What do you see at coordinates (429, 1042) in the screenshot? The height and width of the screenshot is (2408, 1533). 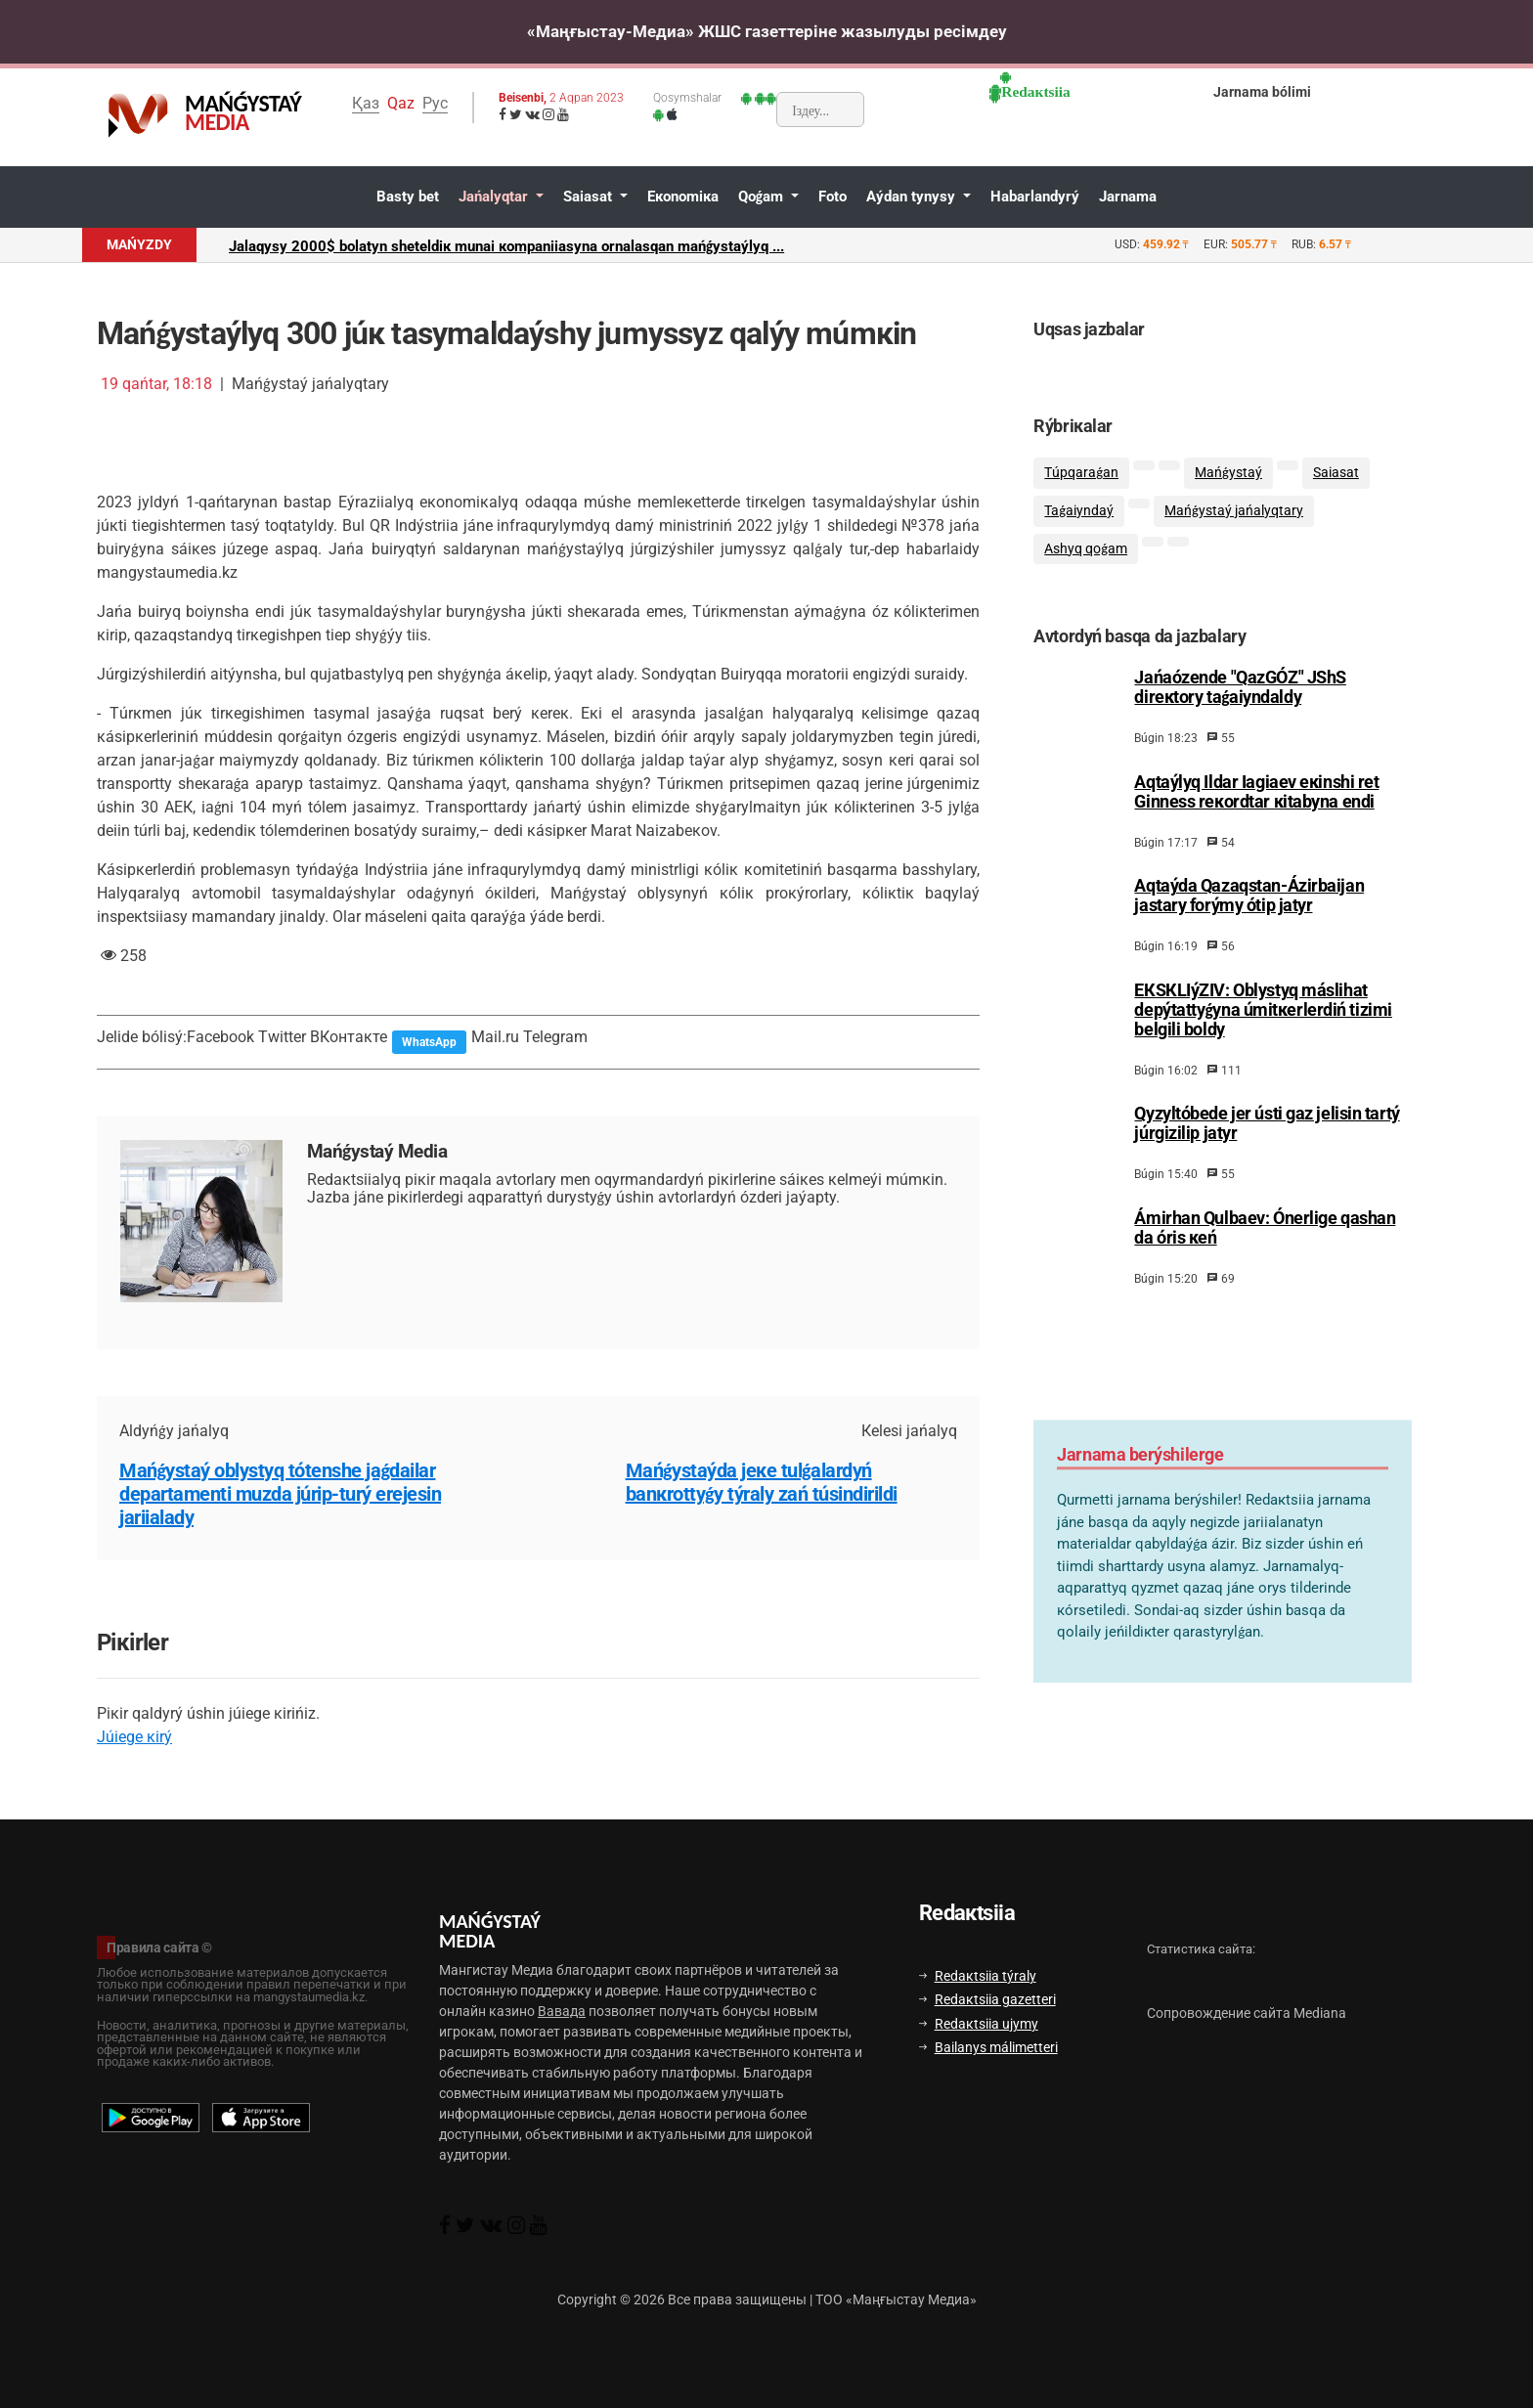 I see `WhatsApp` at bounding box center [429, 1042].